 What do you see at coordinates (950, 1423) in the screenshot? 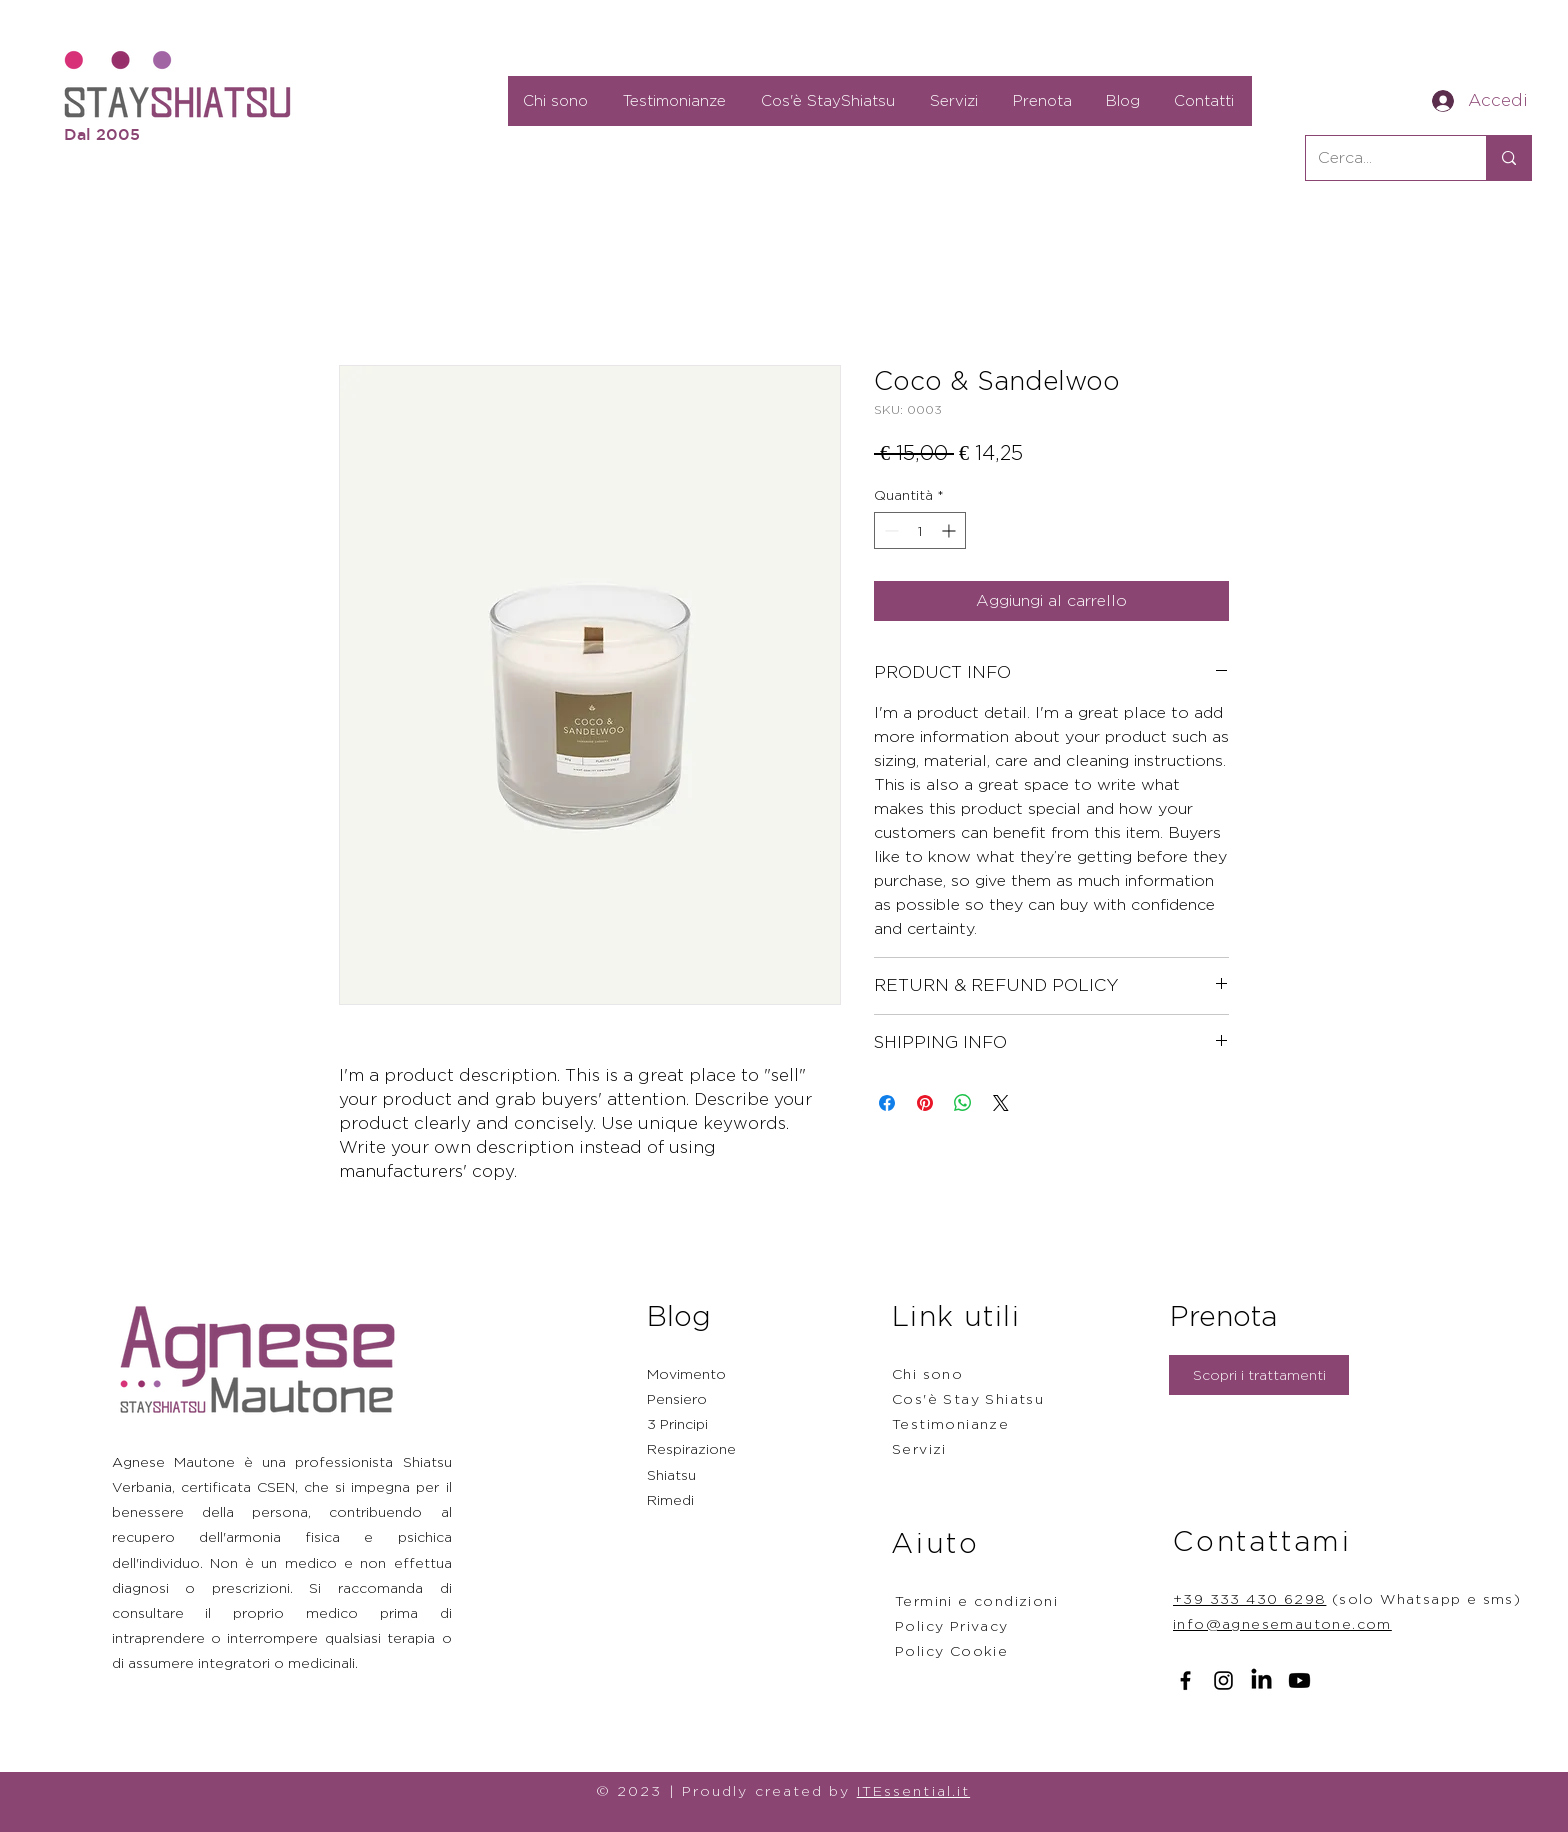
I see `Testimonianze` at bounding box center [950, 1423].